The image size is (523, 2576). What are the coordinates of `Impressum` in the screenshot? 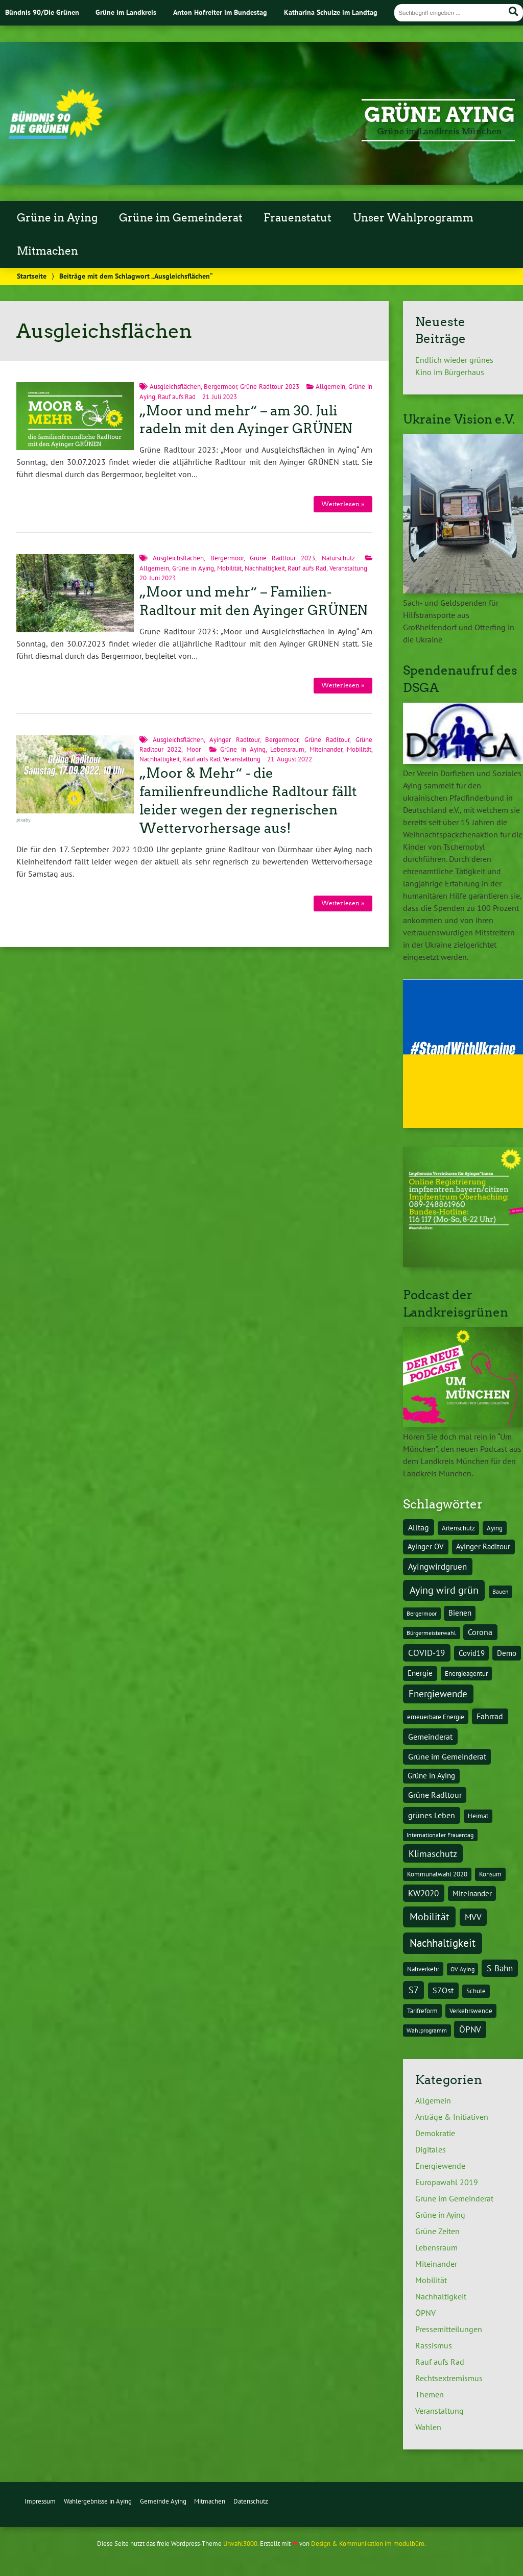 It's located at (40, 2501).